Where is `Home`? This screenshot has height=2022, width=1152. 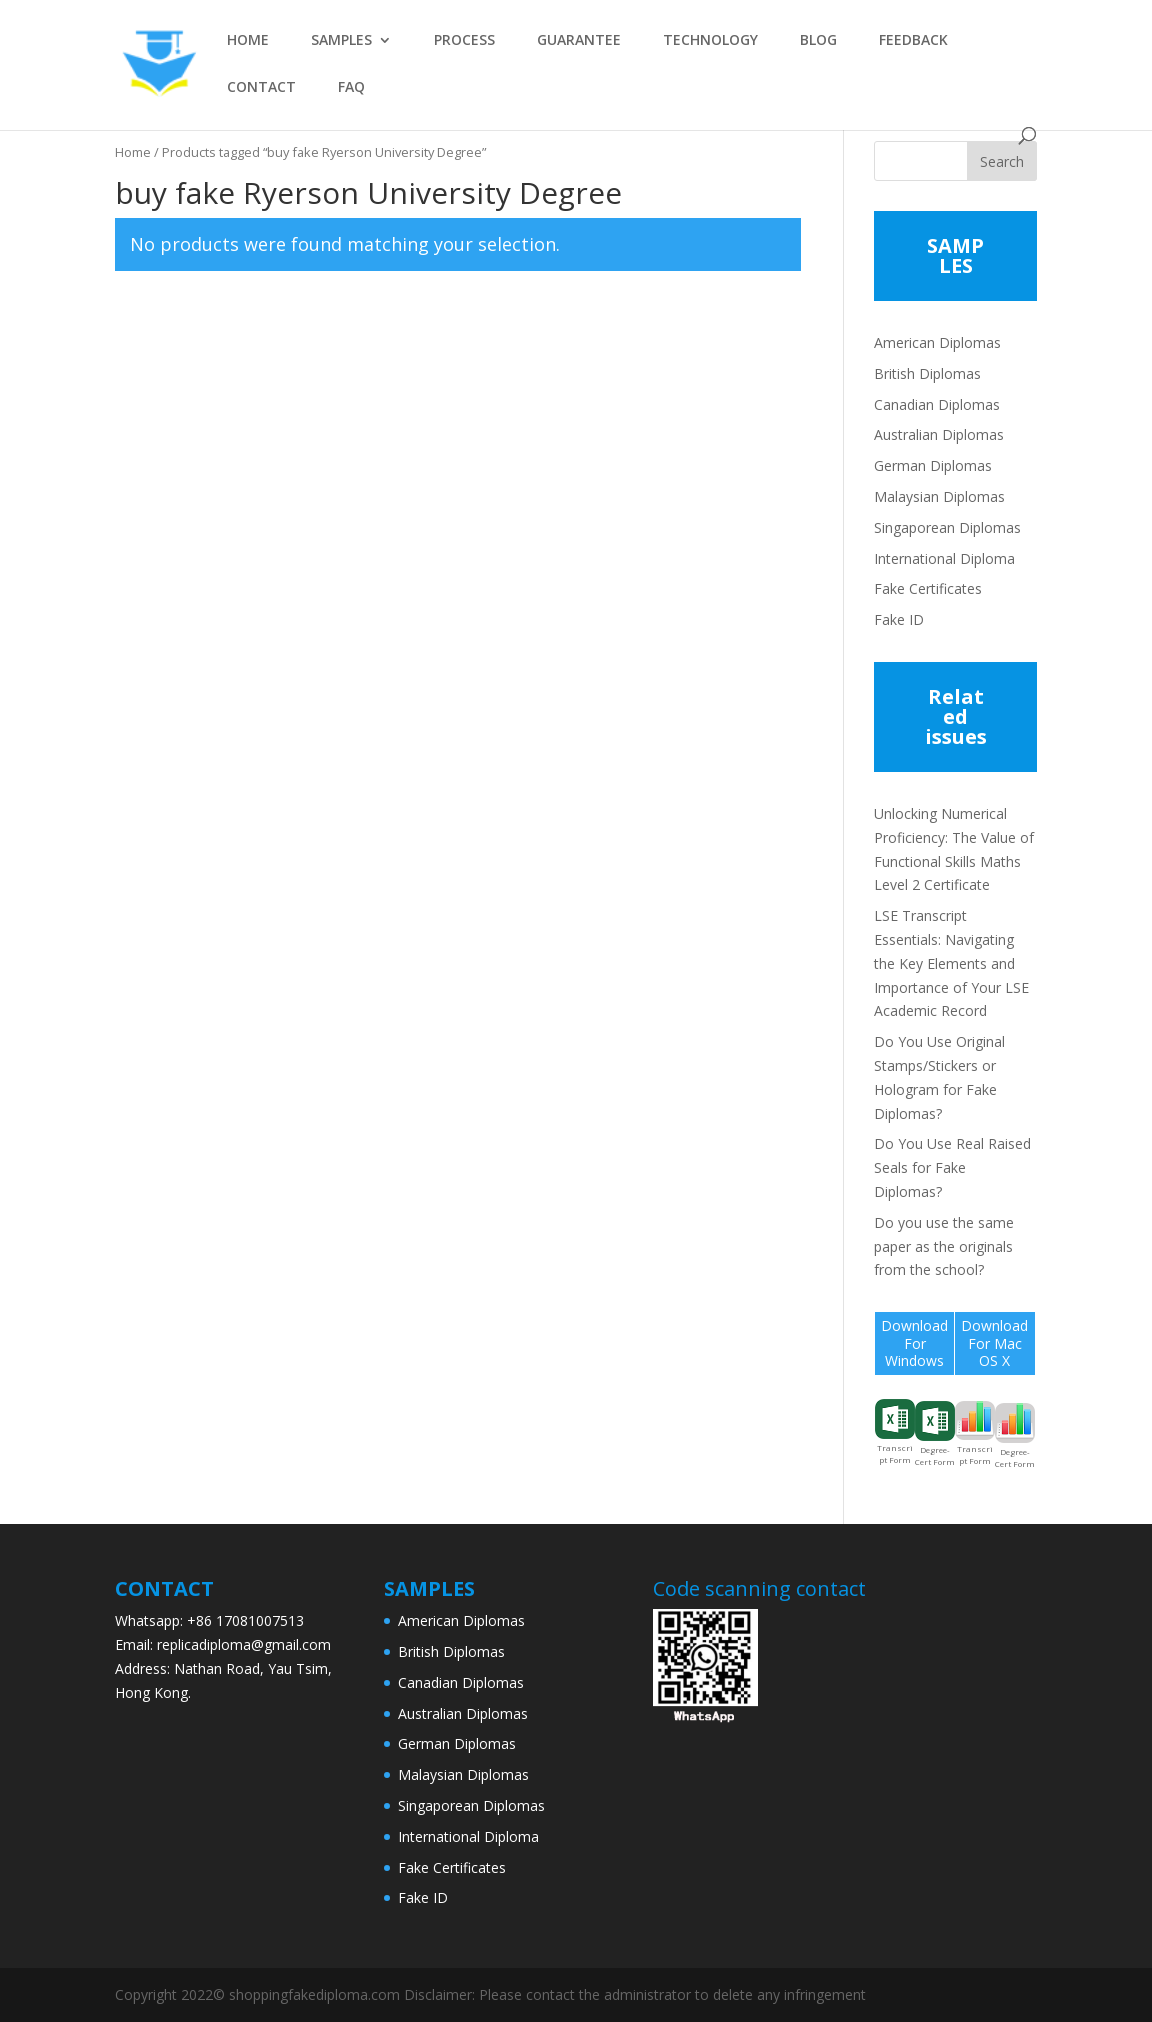 Home is located at coordinates (133, 152).